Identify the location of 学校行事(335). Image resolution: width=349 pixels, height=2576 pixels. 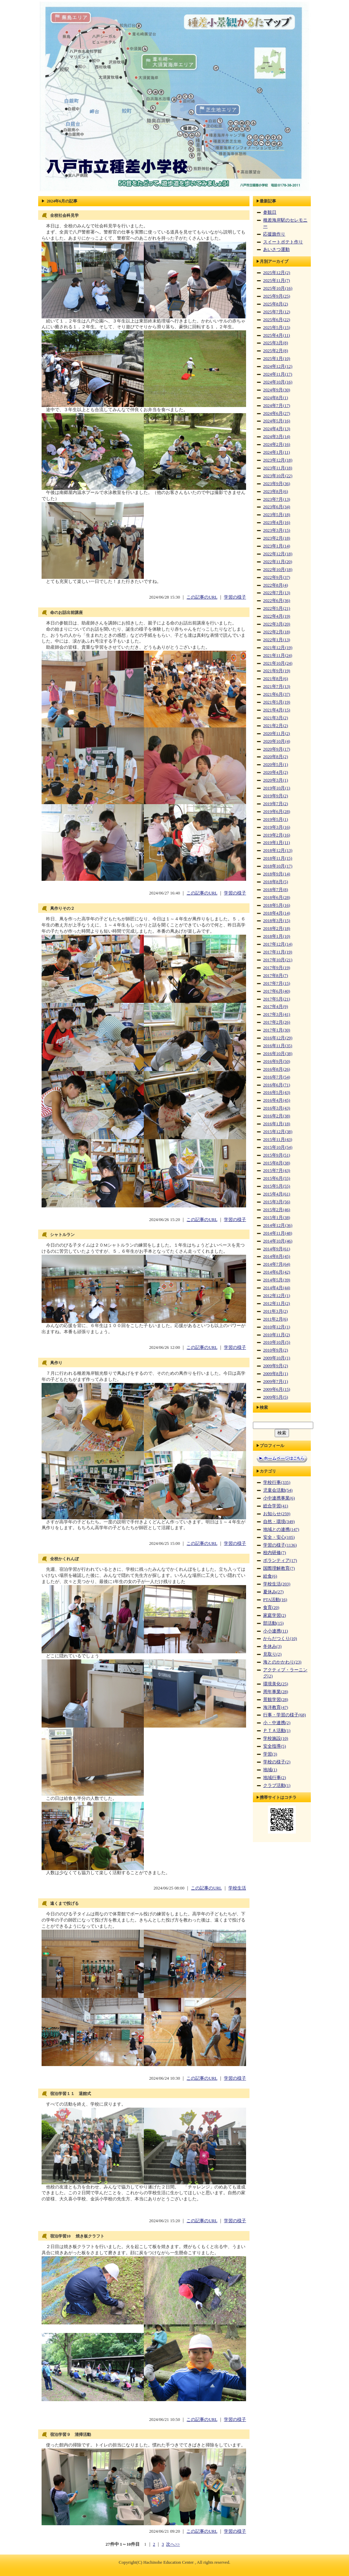
(276, 1482).